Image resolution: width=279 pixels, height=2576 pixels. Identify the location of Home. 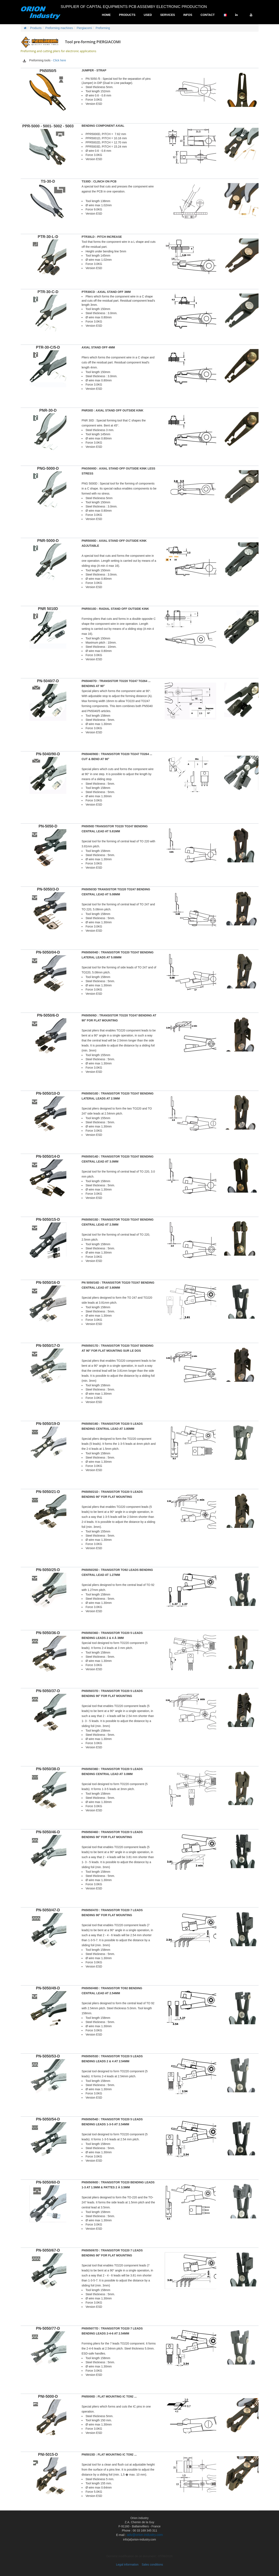
(106, 14).